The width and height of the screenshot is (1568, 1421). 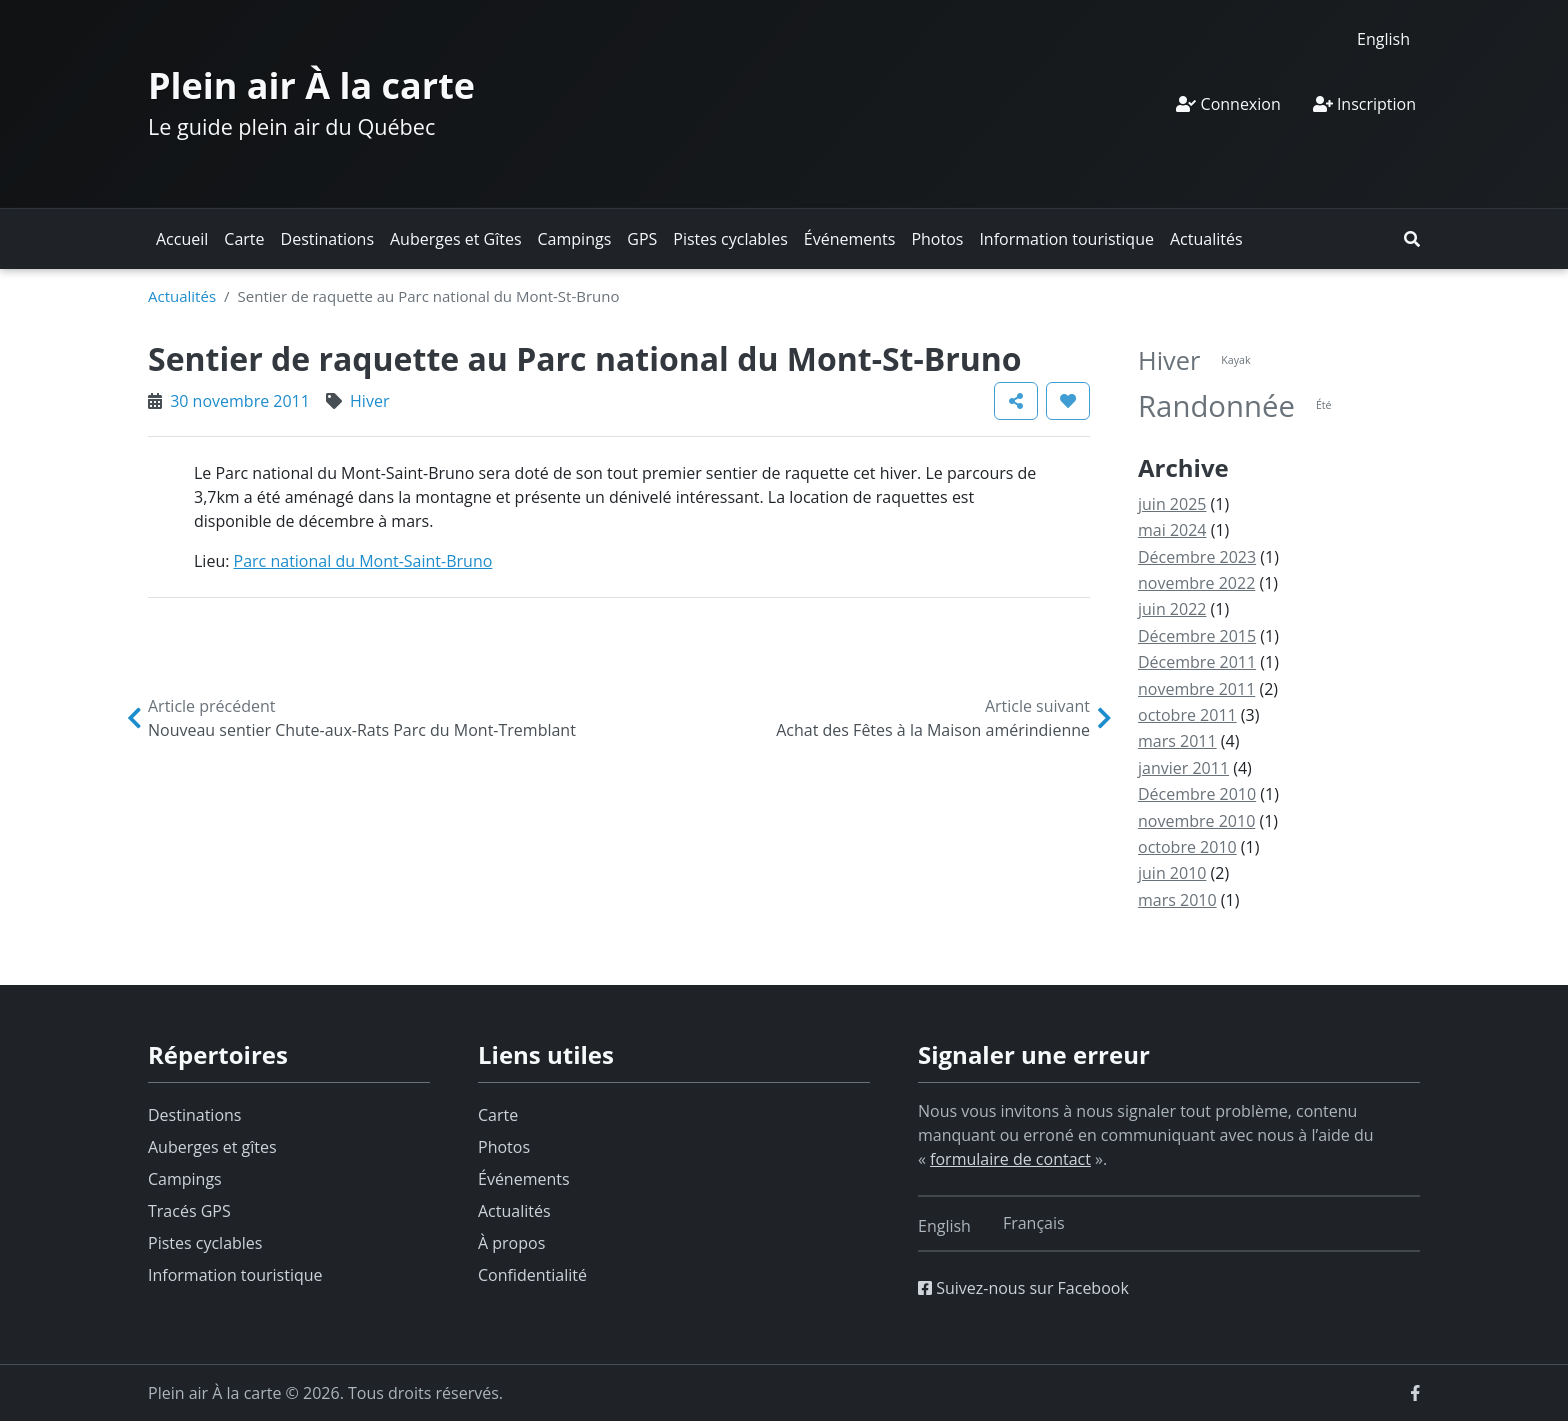 I want to click on juin 2022, so click(x=1172, y=609).